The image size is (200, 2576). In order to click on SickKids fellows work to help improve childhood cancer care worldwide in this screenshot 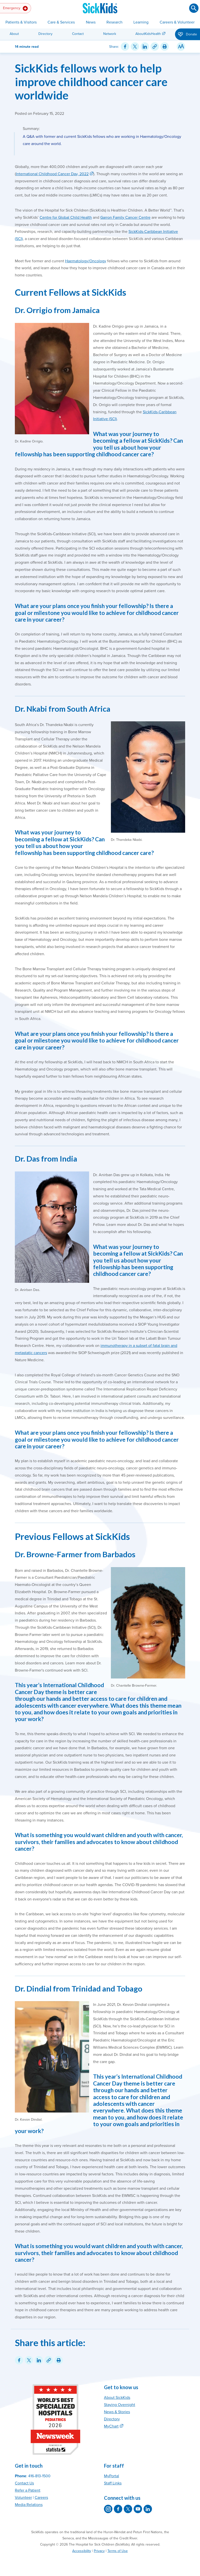, I will do `click(91, 82)`.